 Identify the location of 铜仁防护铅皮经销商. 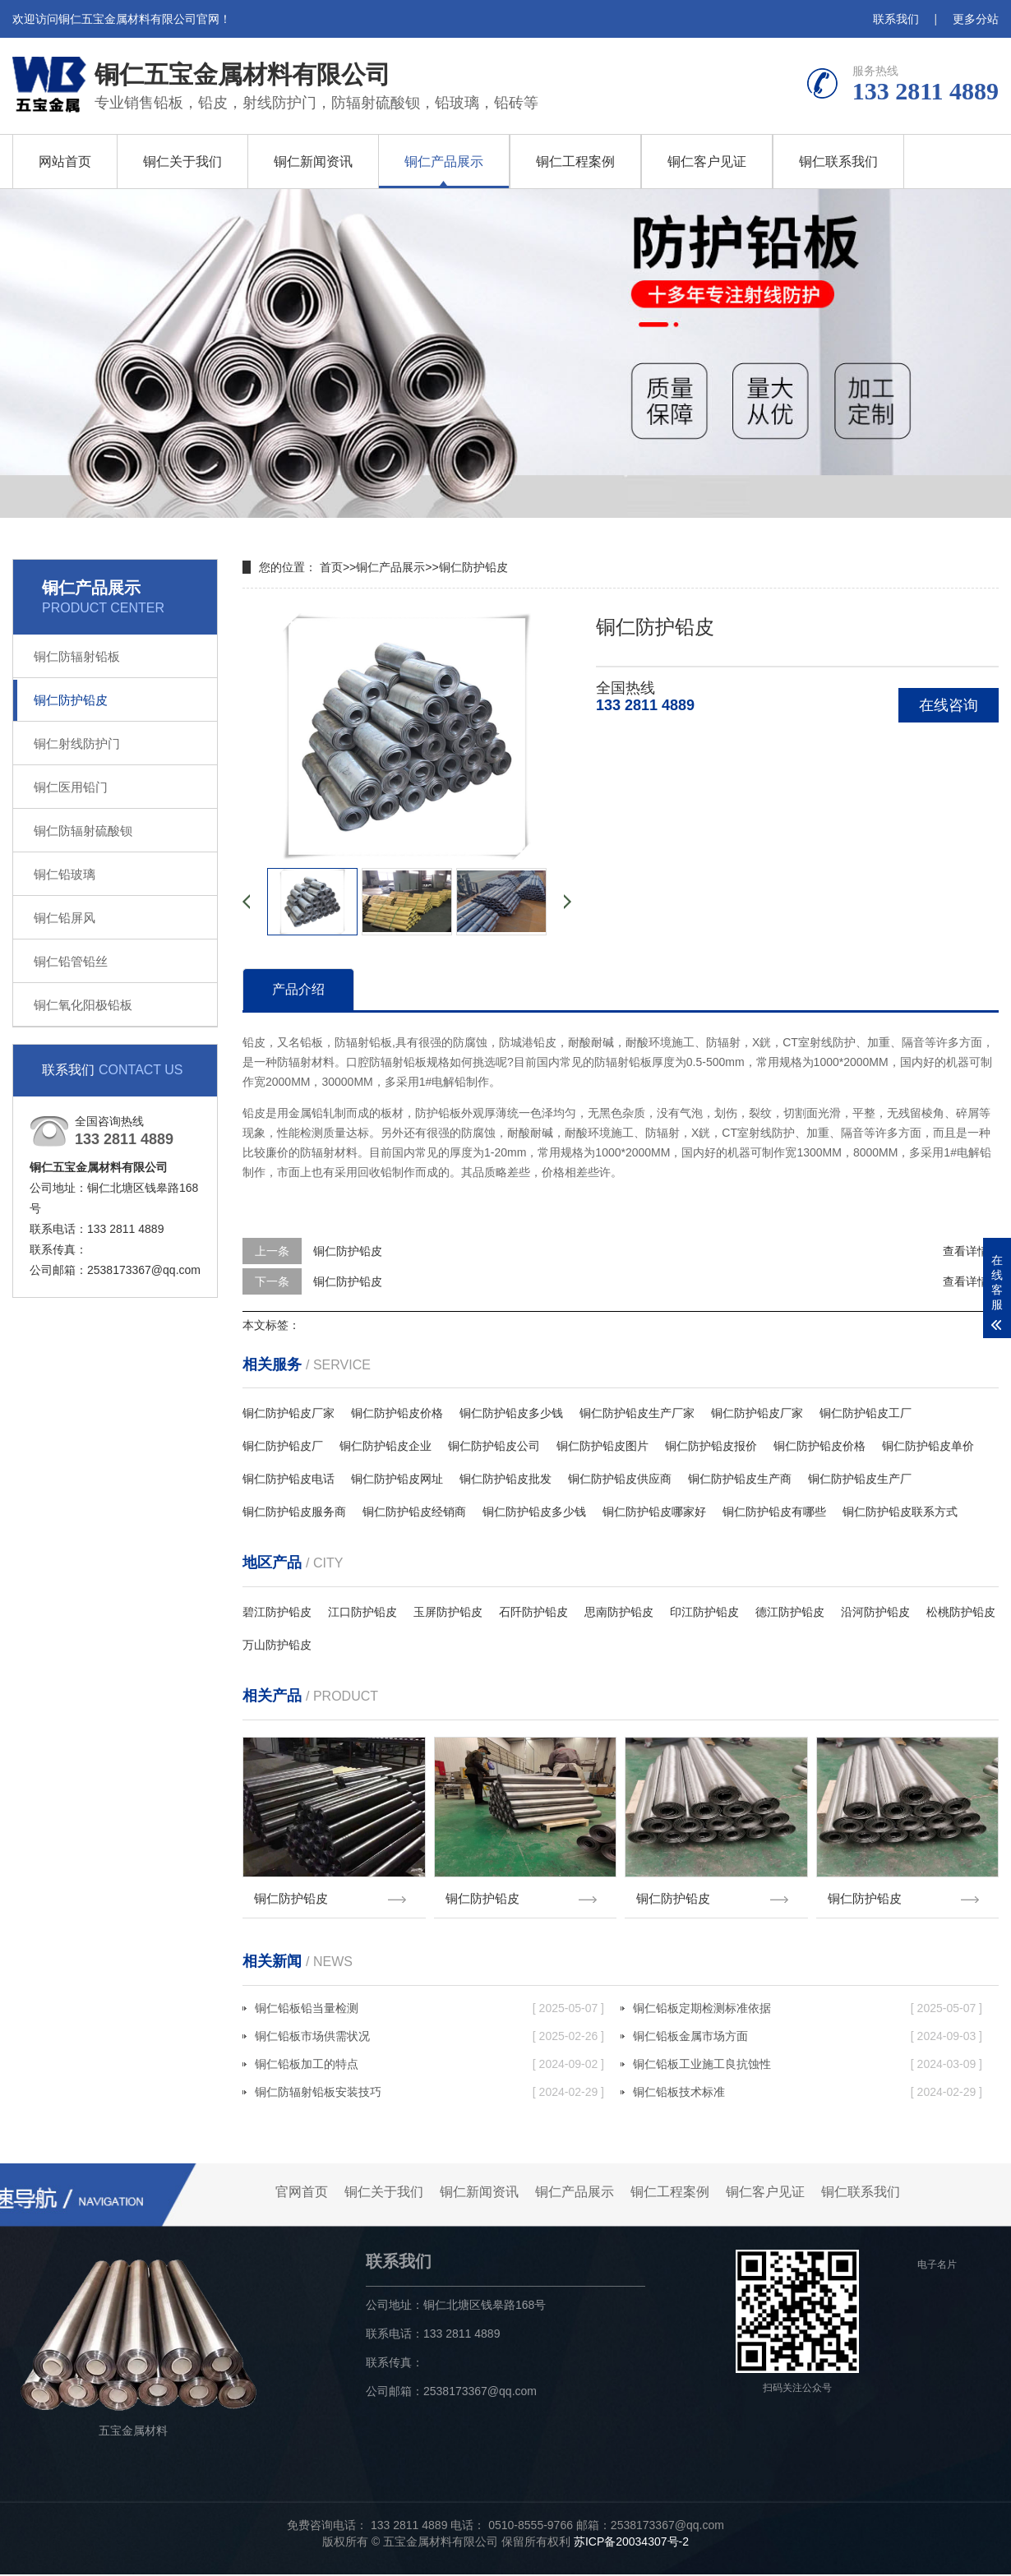
(414, 1511).